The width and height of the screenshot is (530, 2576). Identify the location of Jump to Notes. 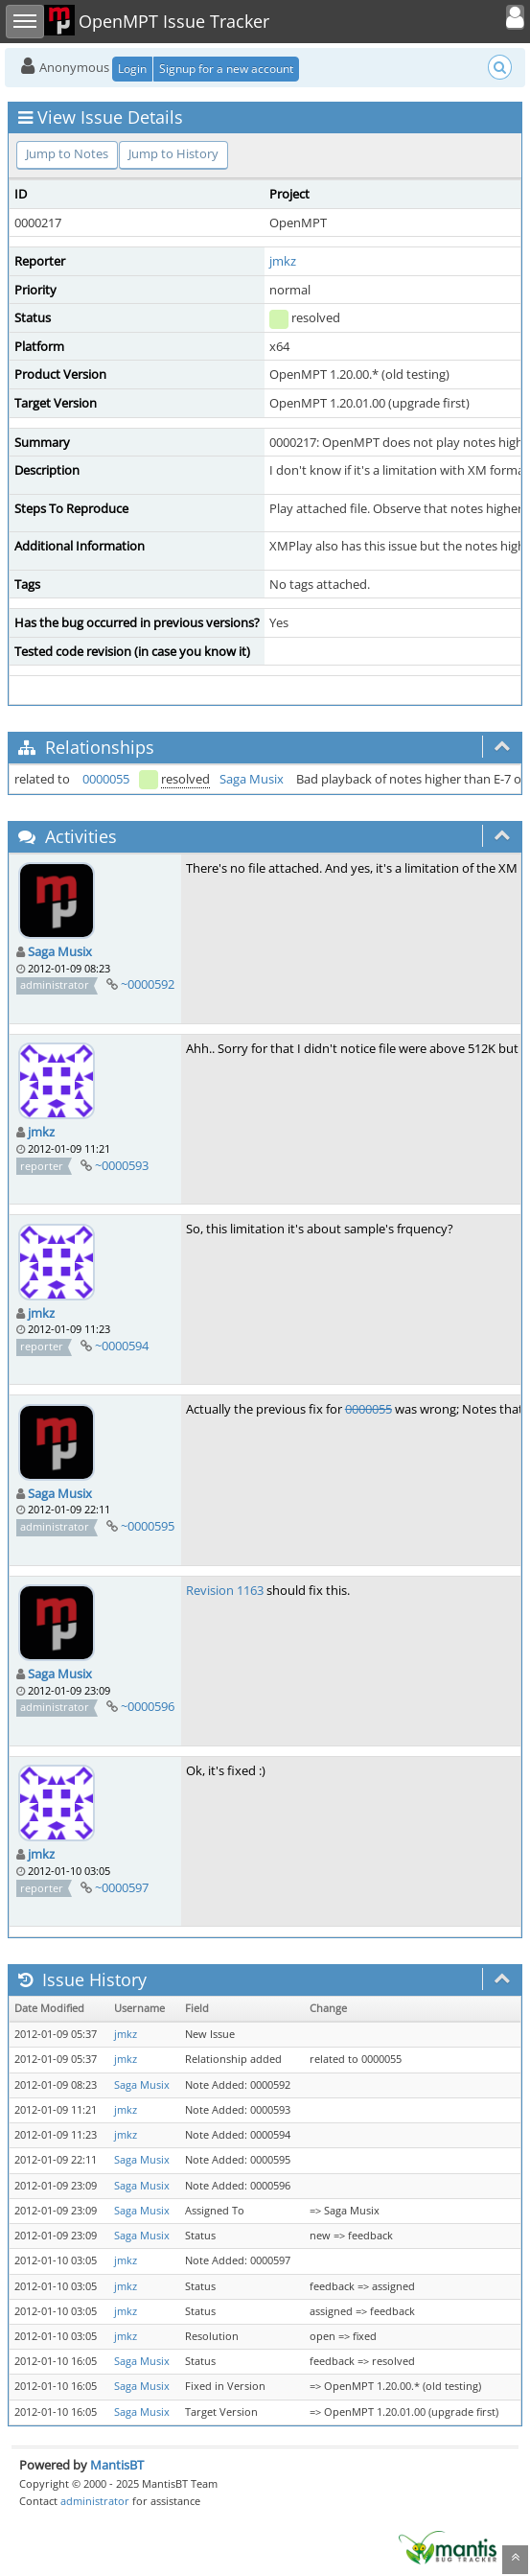
(67, 153).